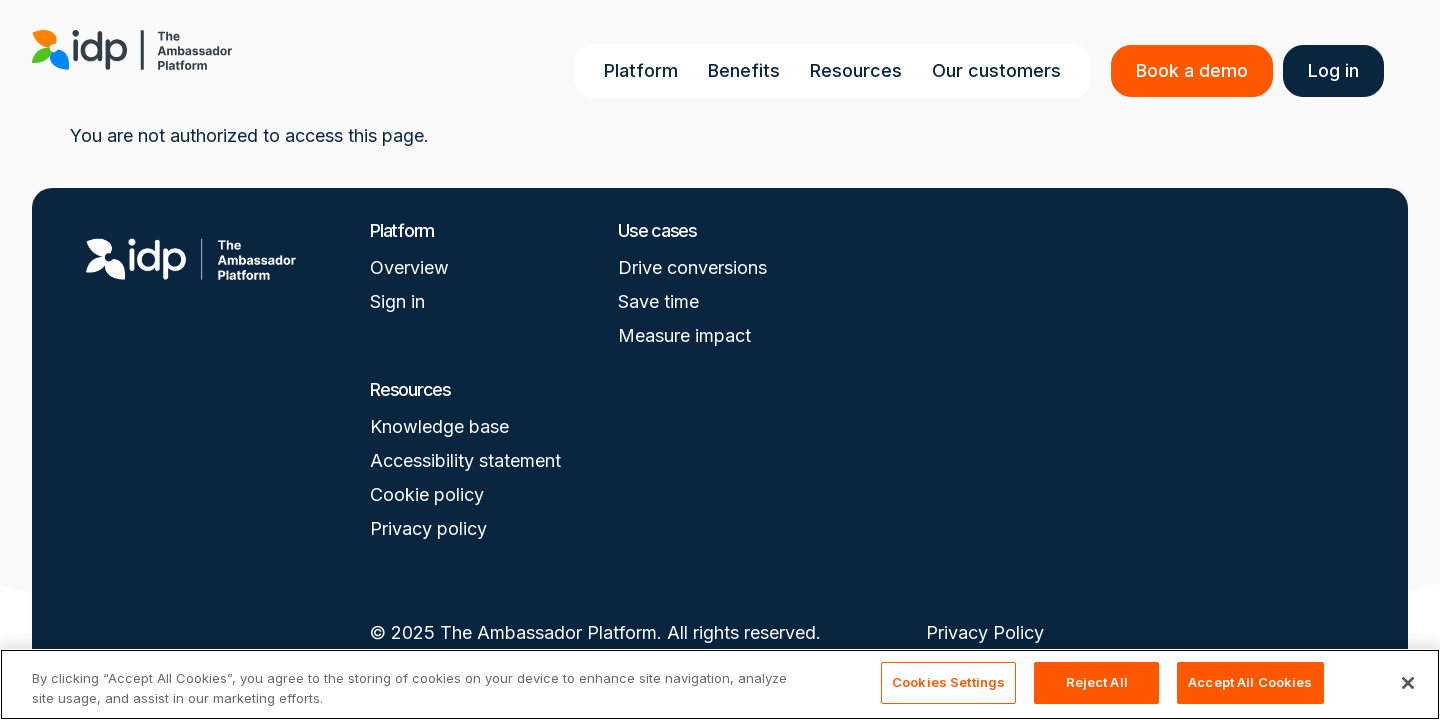 The height and width of the screenshot is (720, 1440). Describe the element at coordinates (1337, 70) in the screenshot. I see `Log in` at that location.